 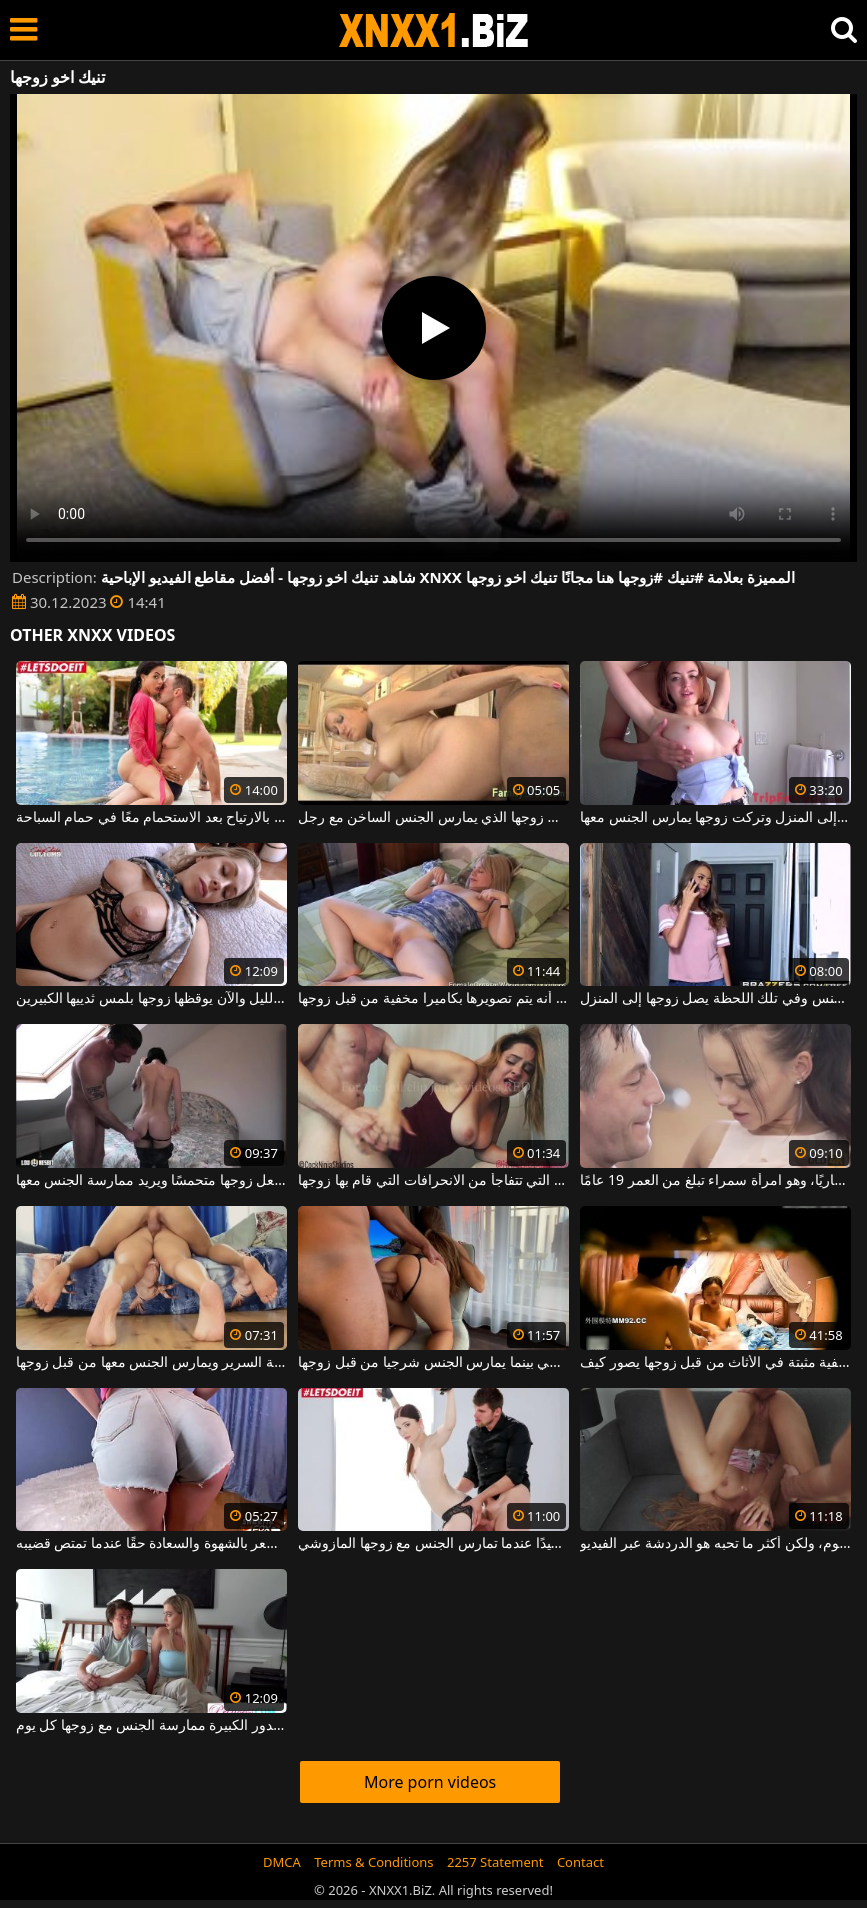 I want to click on يجب أن تكون مشمعة جيدًا عندما تمارس الجنس مع زوجها المازوشي, so click(x=433, y=1544).